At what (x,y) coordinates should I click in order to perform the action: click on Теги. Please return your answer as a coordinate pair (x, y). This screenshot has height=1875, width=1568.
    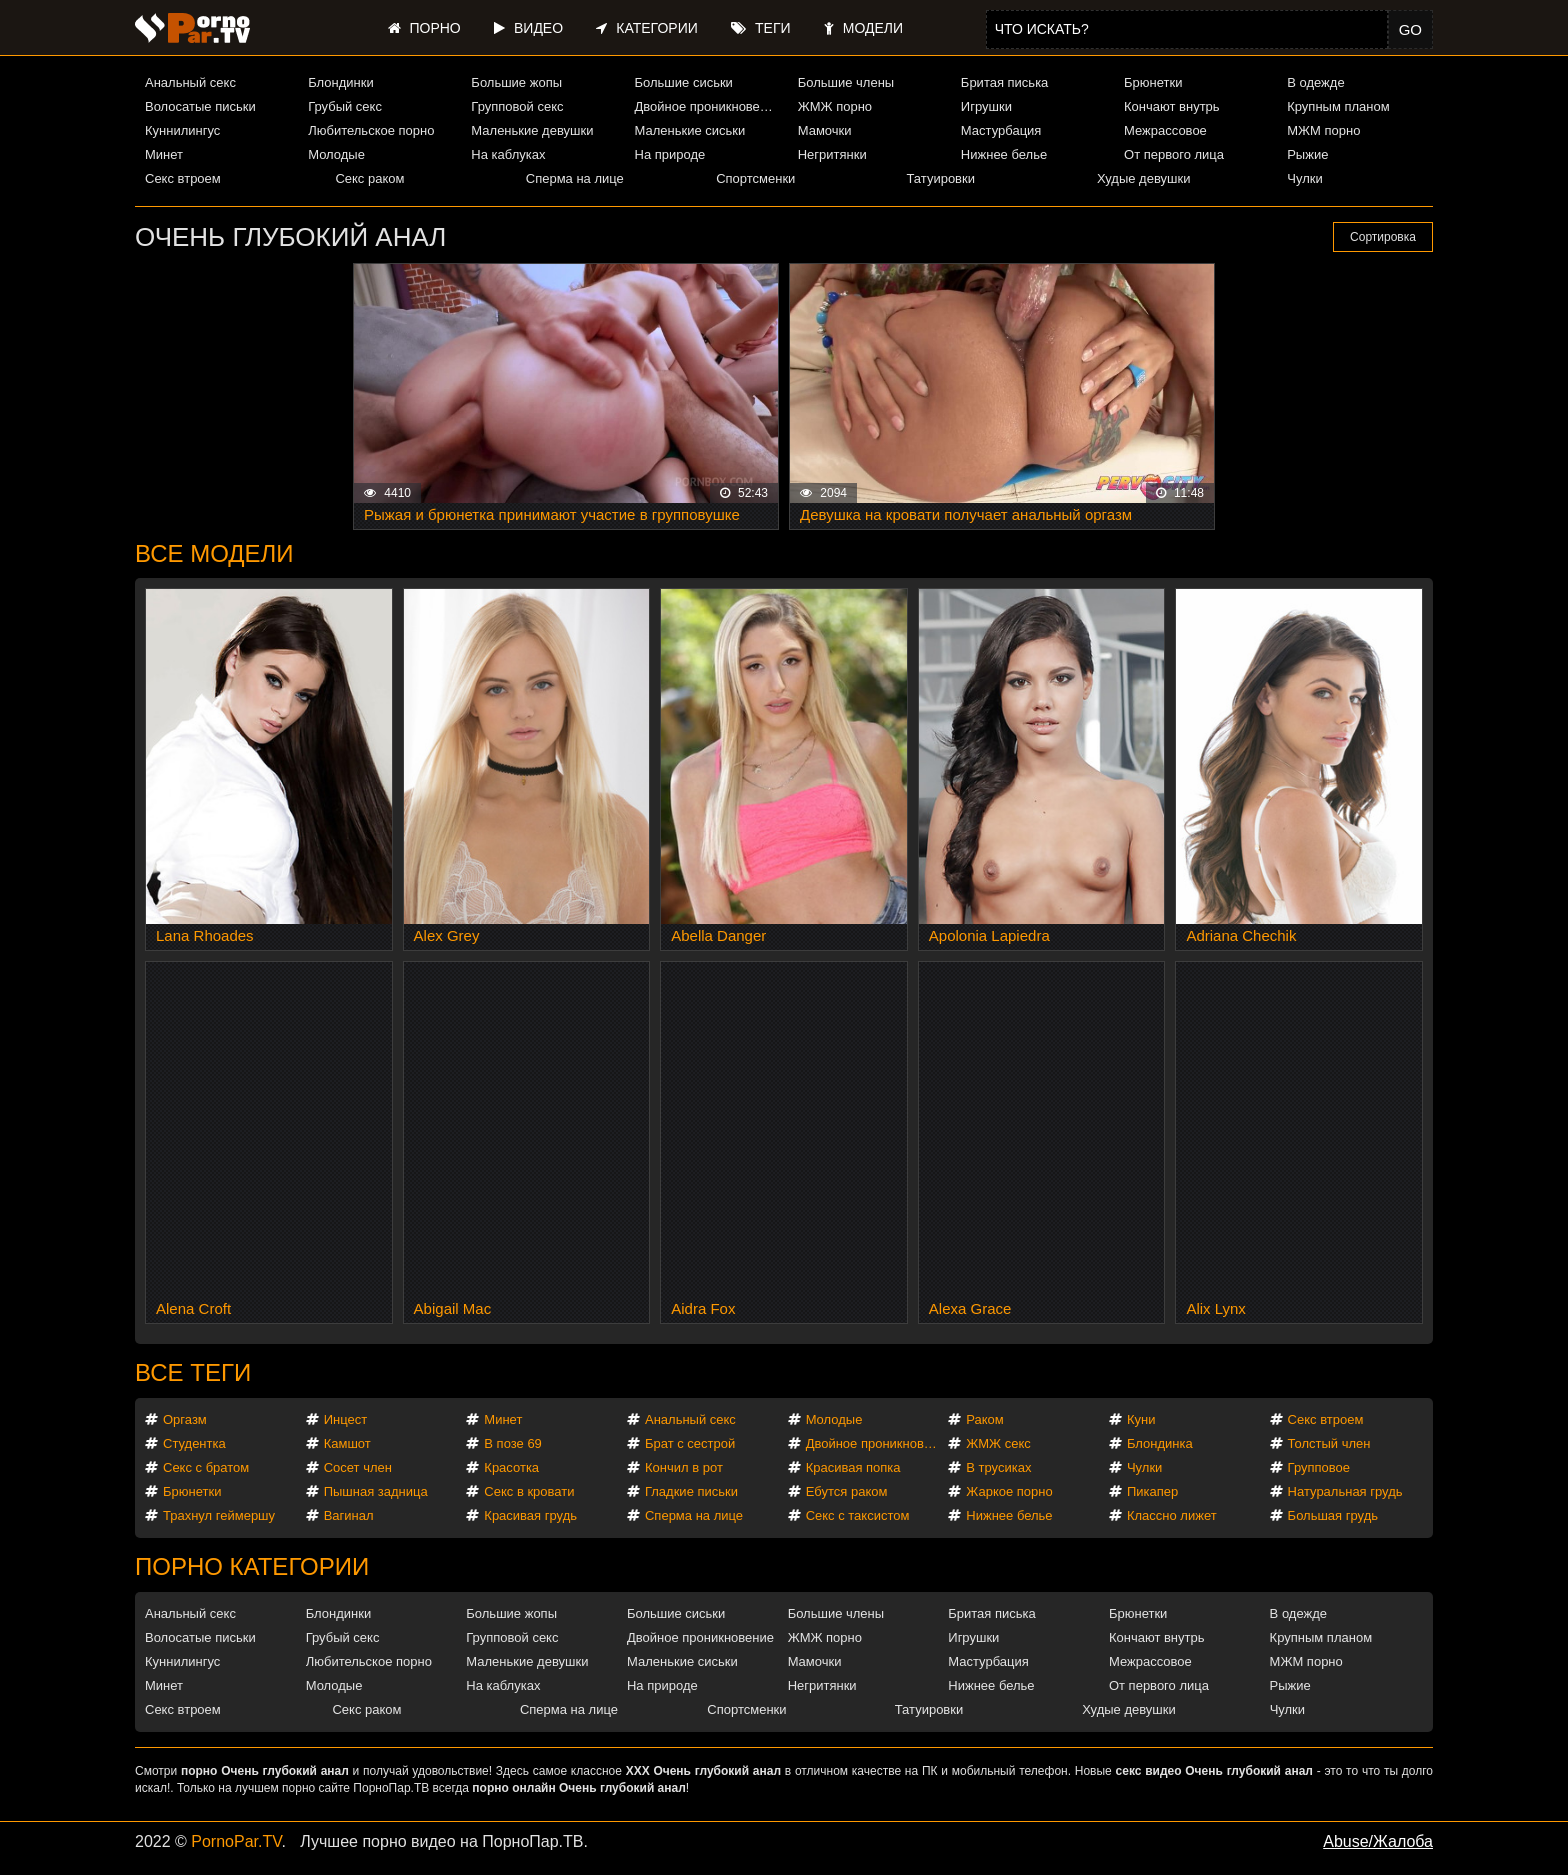
    Looking at the image, I should click on (760, 28).